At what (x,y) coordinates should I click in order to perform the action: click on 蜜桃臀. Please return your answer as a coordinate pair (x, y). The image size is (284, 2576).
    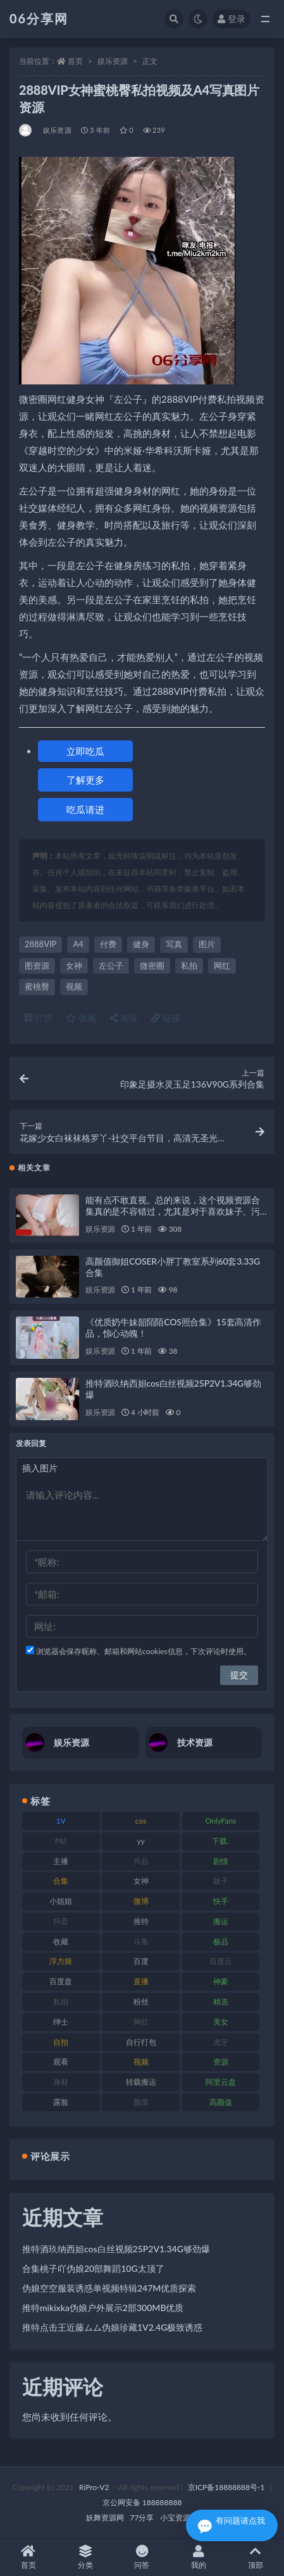
    Looking at the image, I should click on (37, 986).